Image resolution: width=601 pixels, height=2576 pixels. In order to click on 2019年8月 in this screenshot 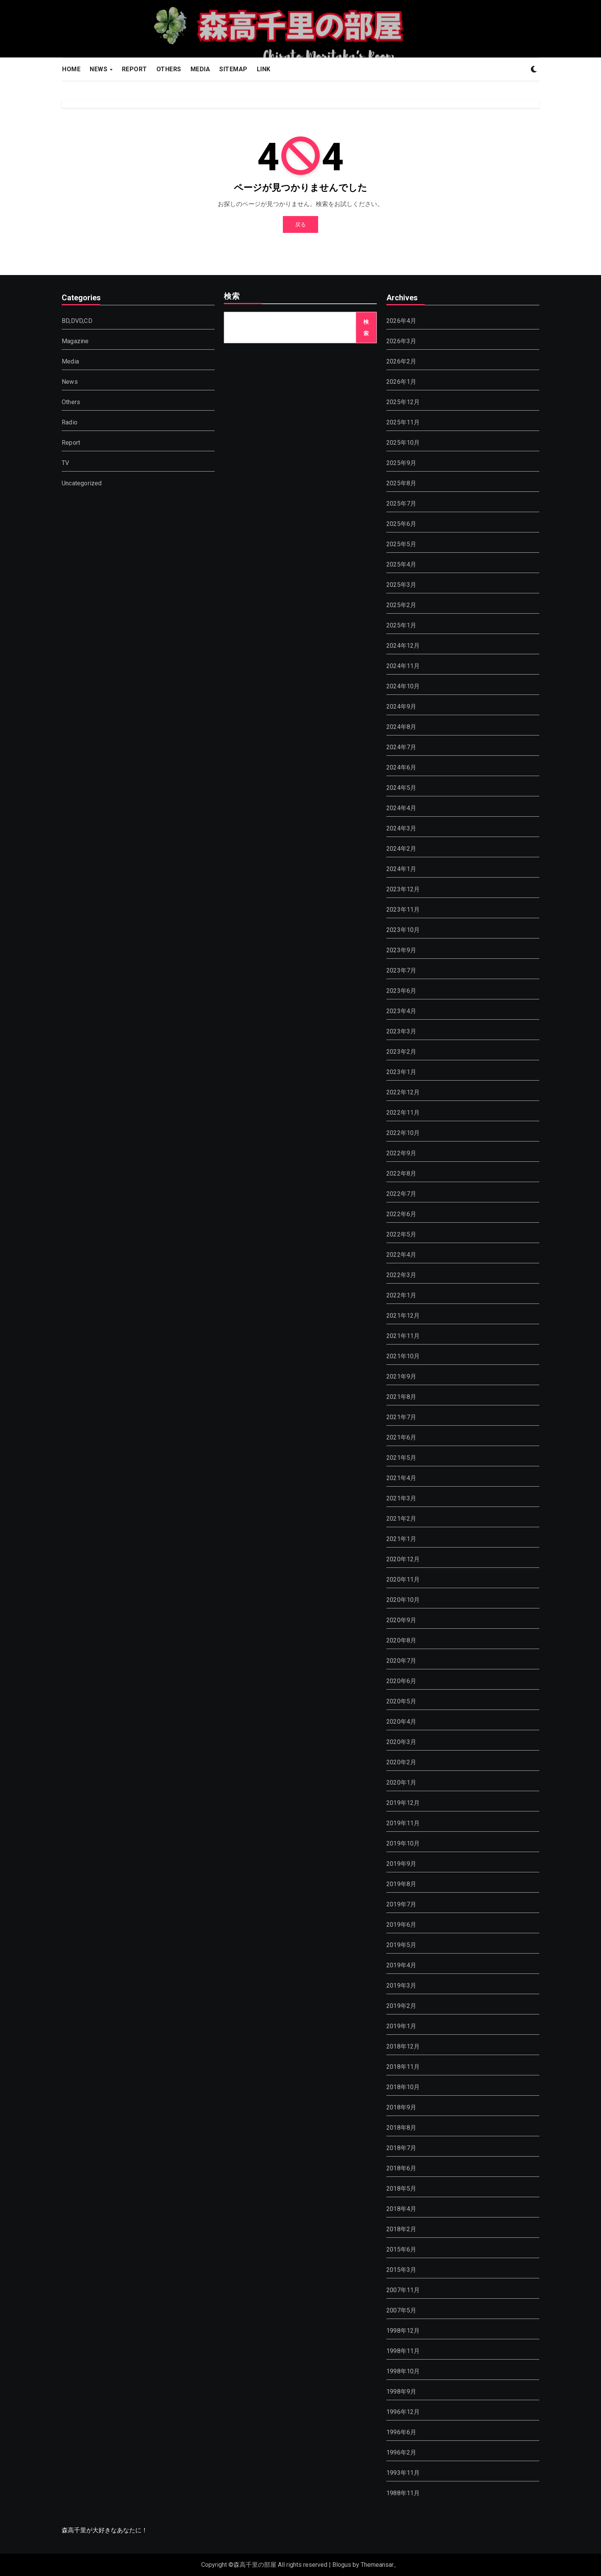, I will do `click(401, 1884)`.